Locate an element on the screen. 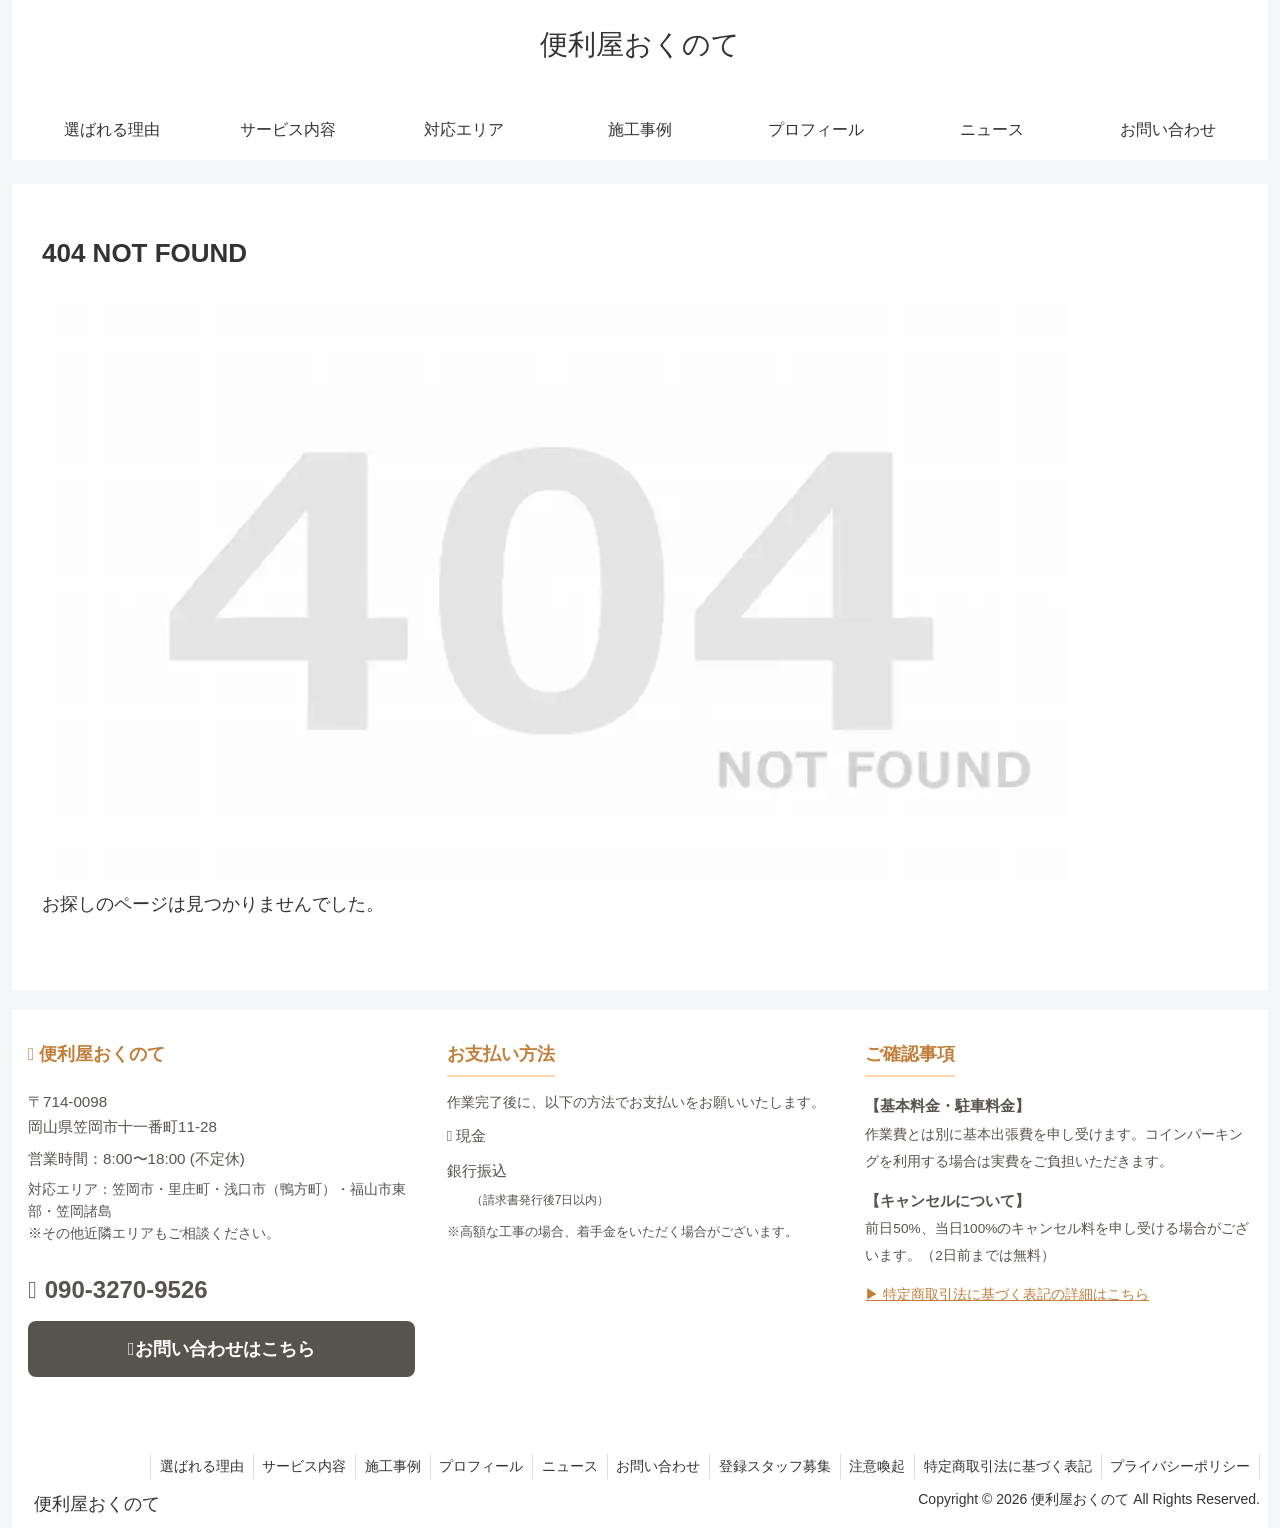 This screenshot has height=1528, width=1280. ニュース is located at coordinates (556, 1466).